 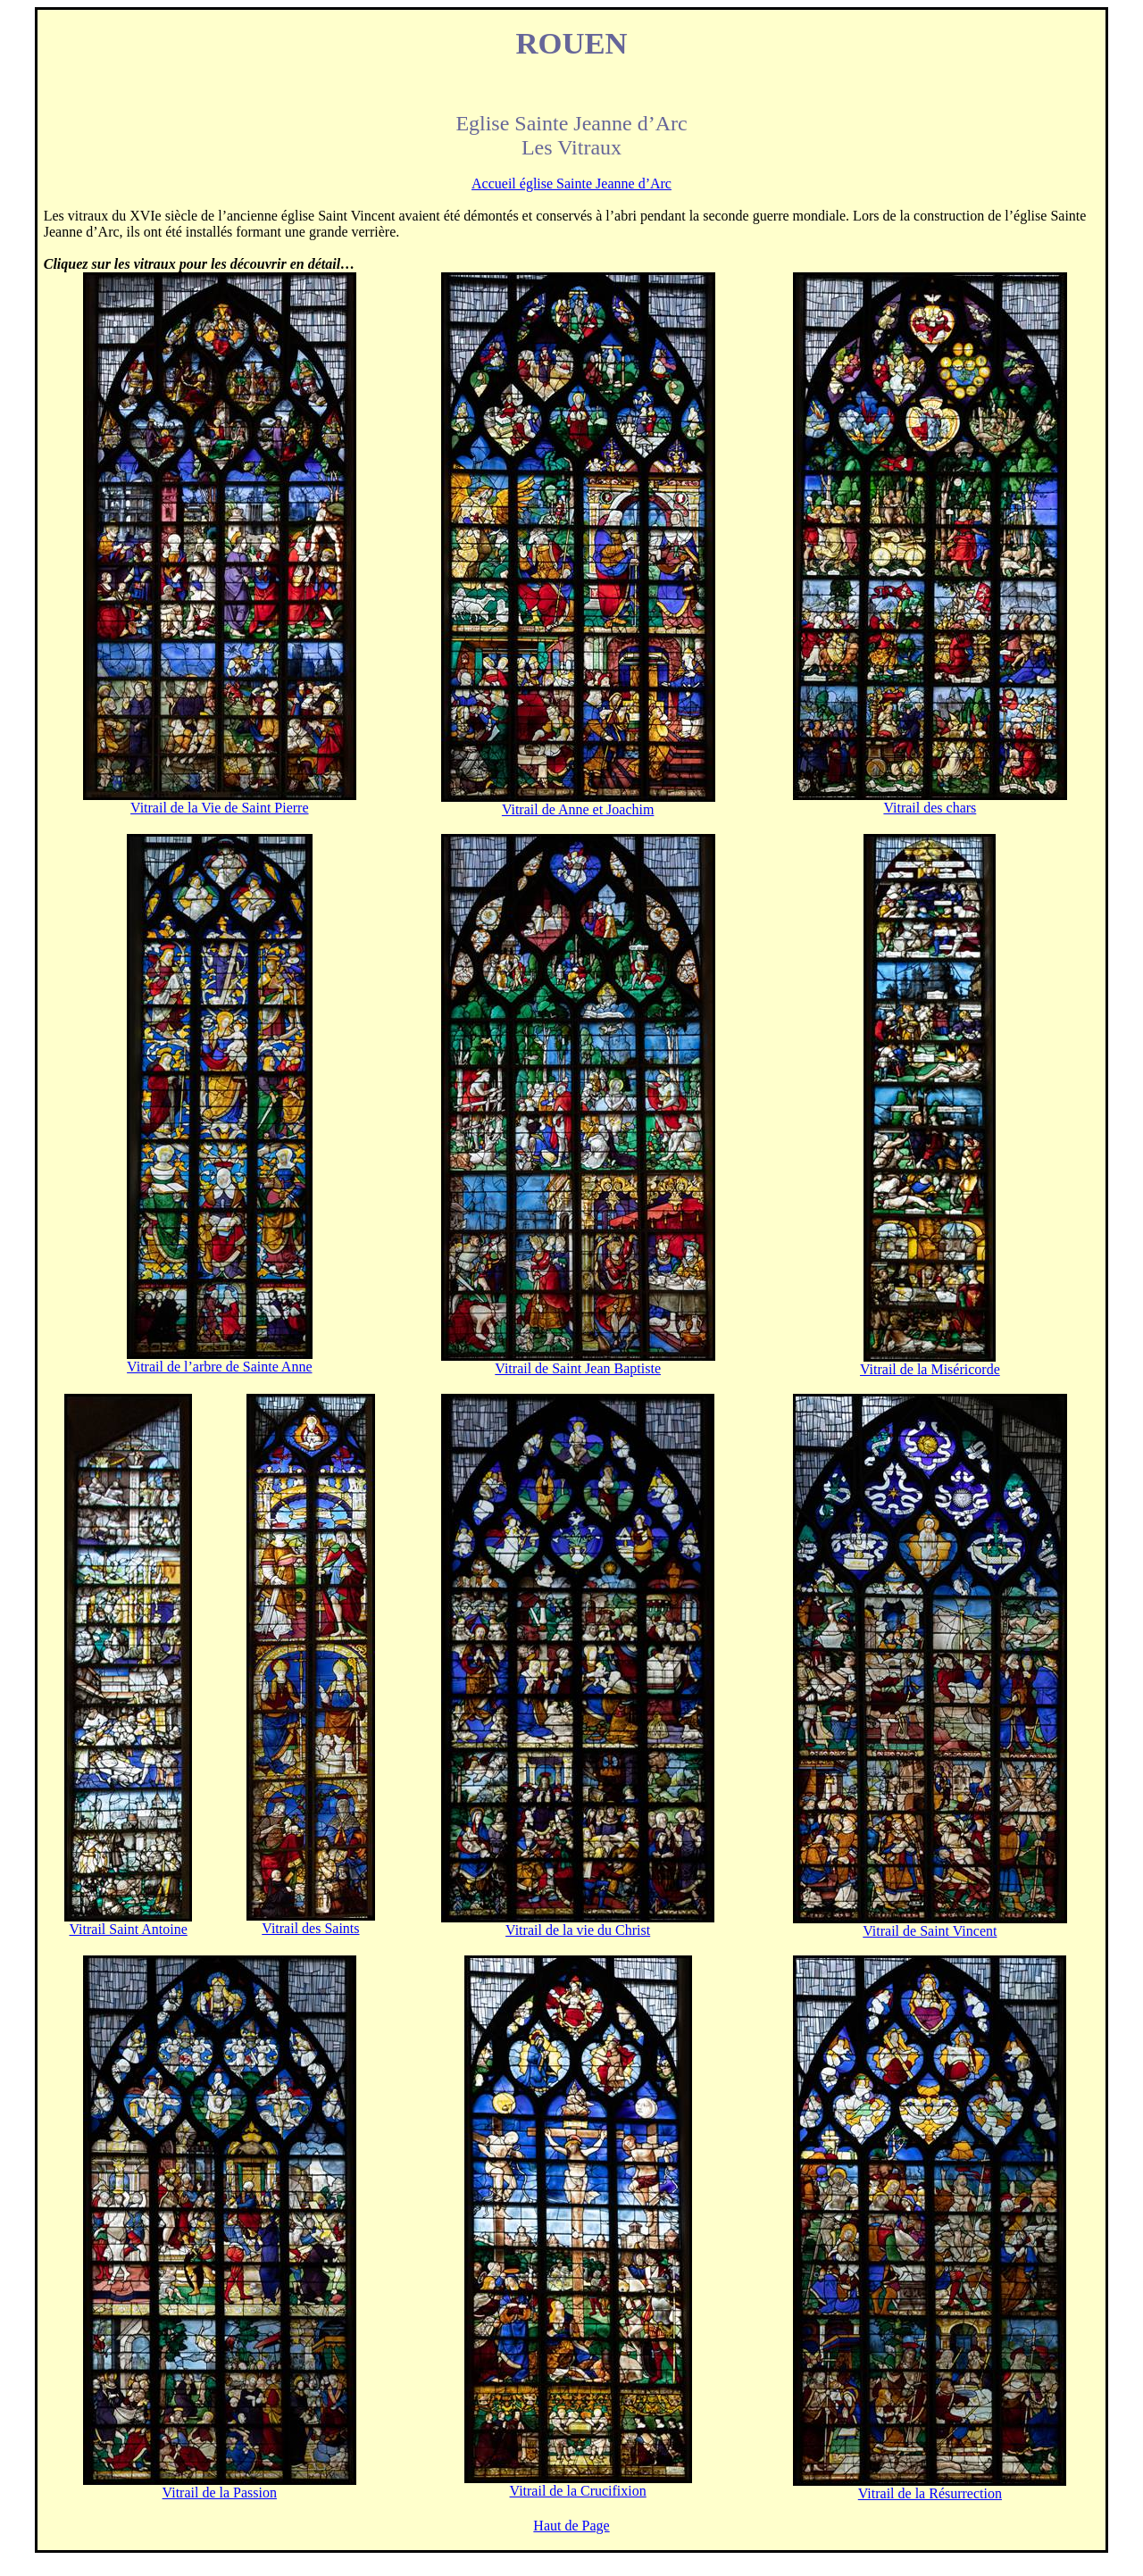 I want to click on Vitrail des chars, so click(x=929, y=807).